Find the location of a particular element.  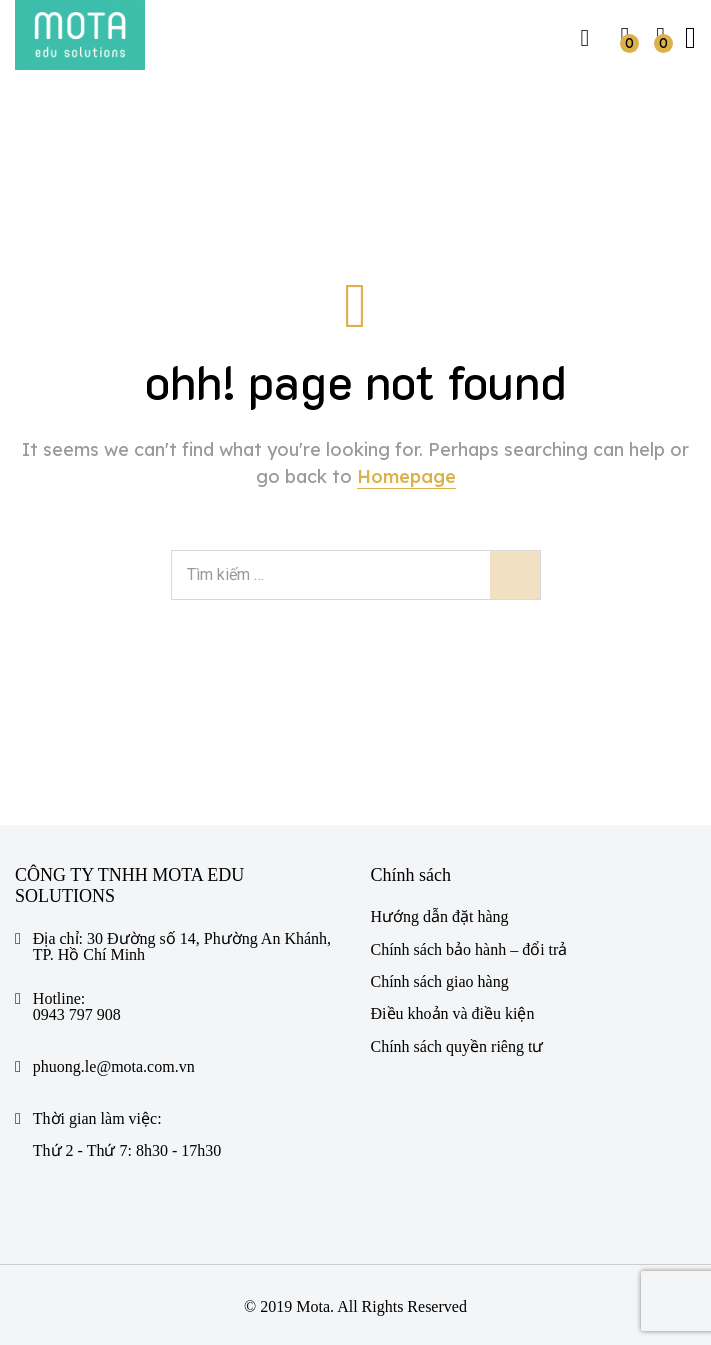

Homepage is located at coordinates (406, 476).